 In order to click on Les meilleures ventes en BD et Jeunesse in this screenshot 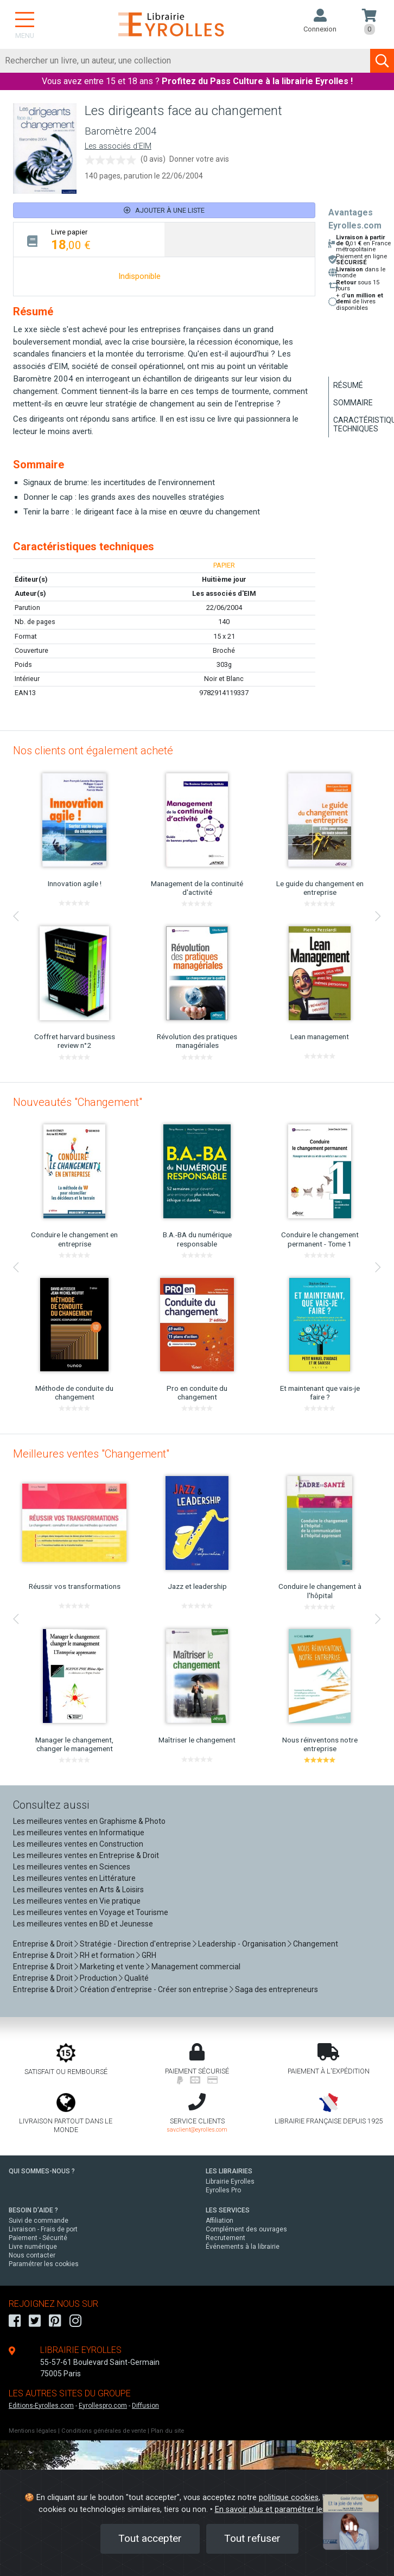, I will do `click(83, 1923)`.